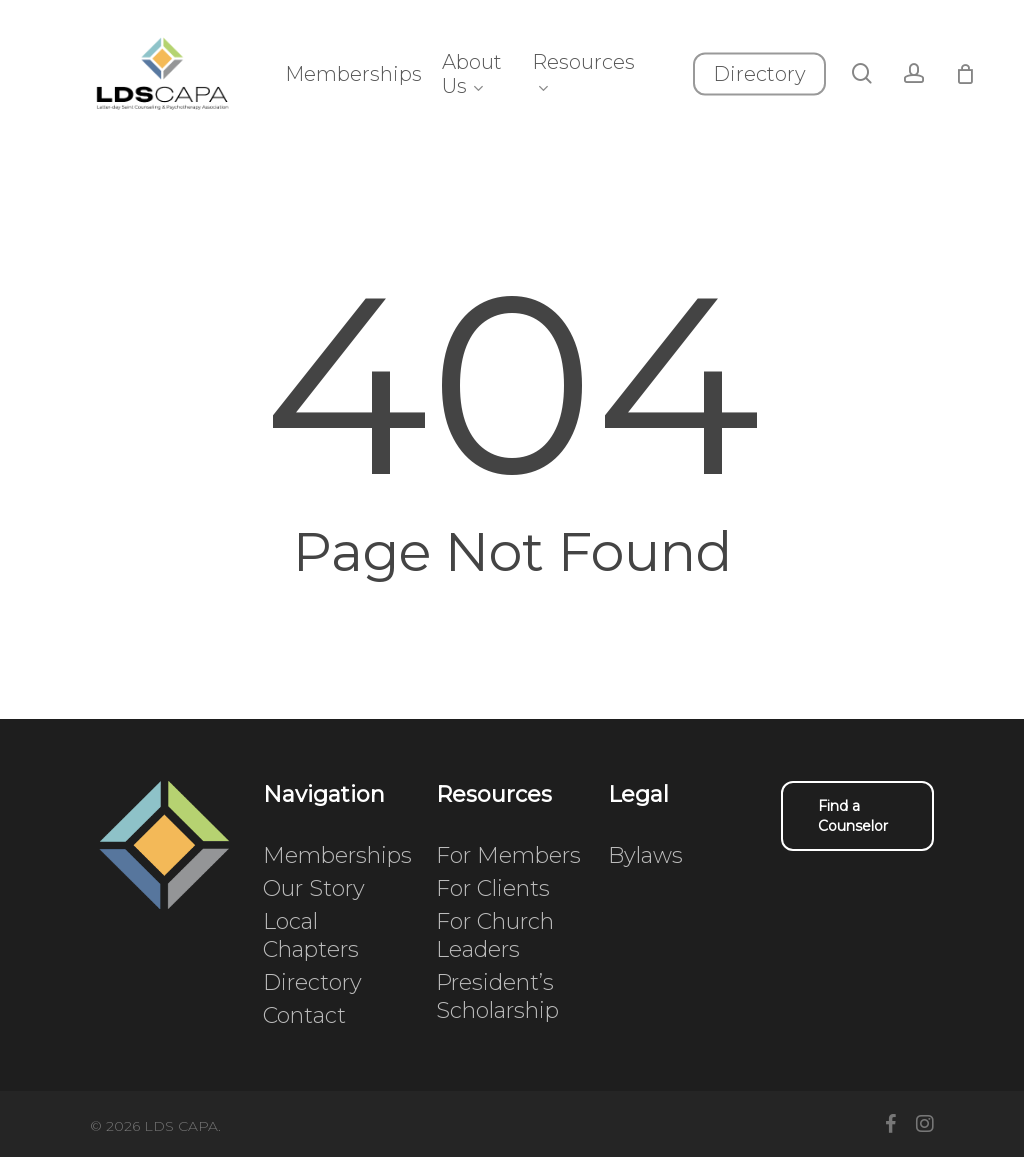  What do you see at coordinates (996, 88) in the screenshot?
I see `[Cart]` at bounding box center [996, 88].